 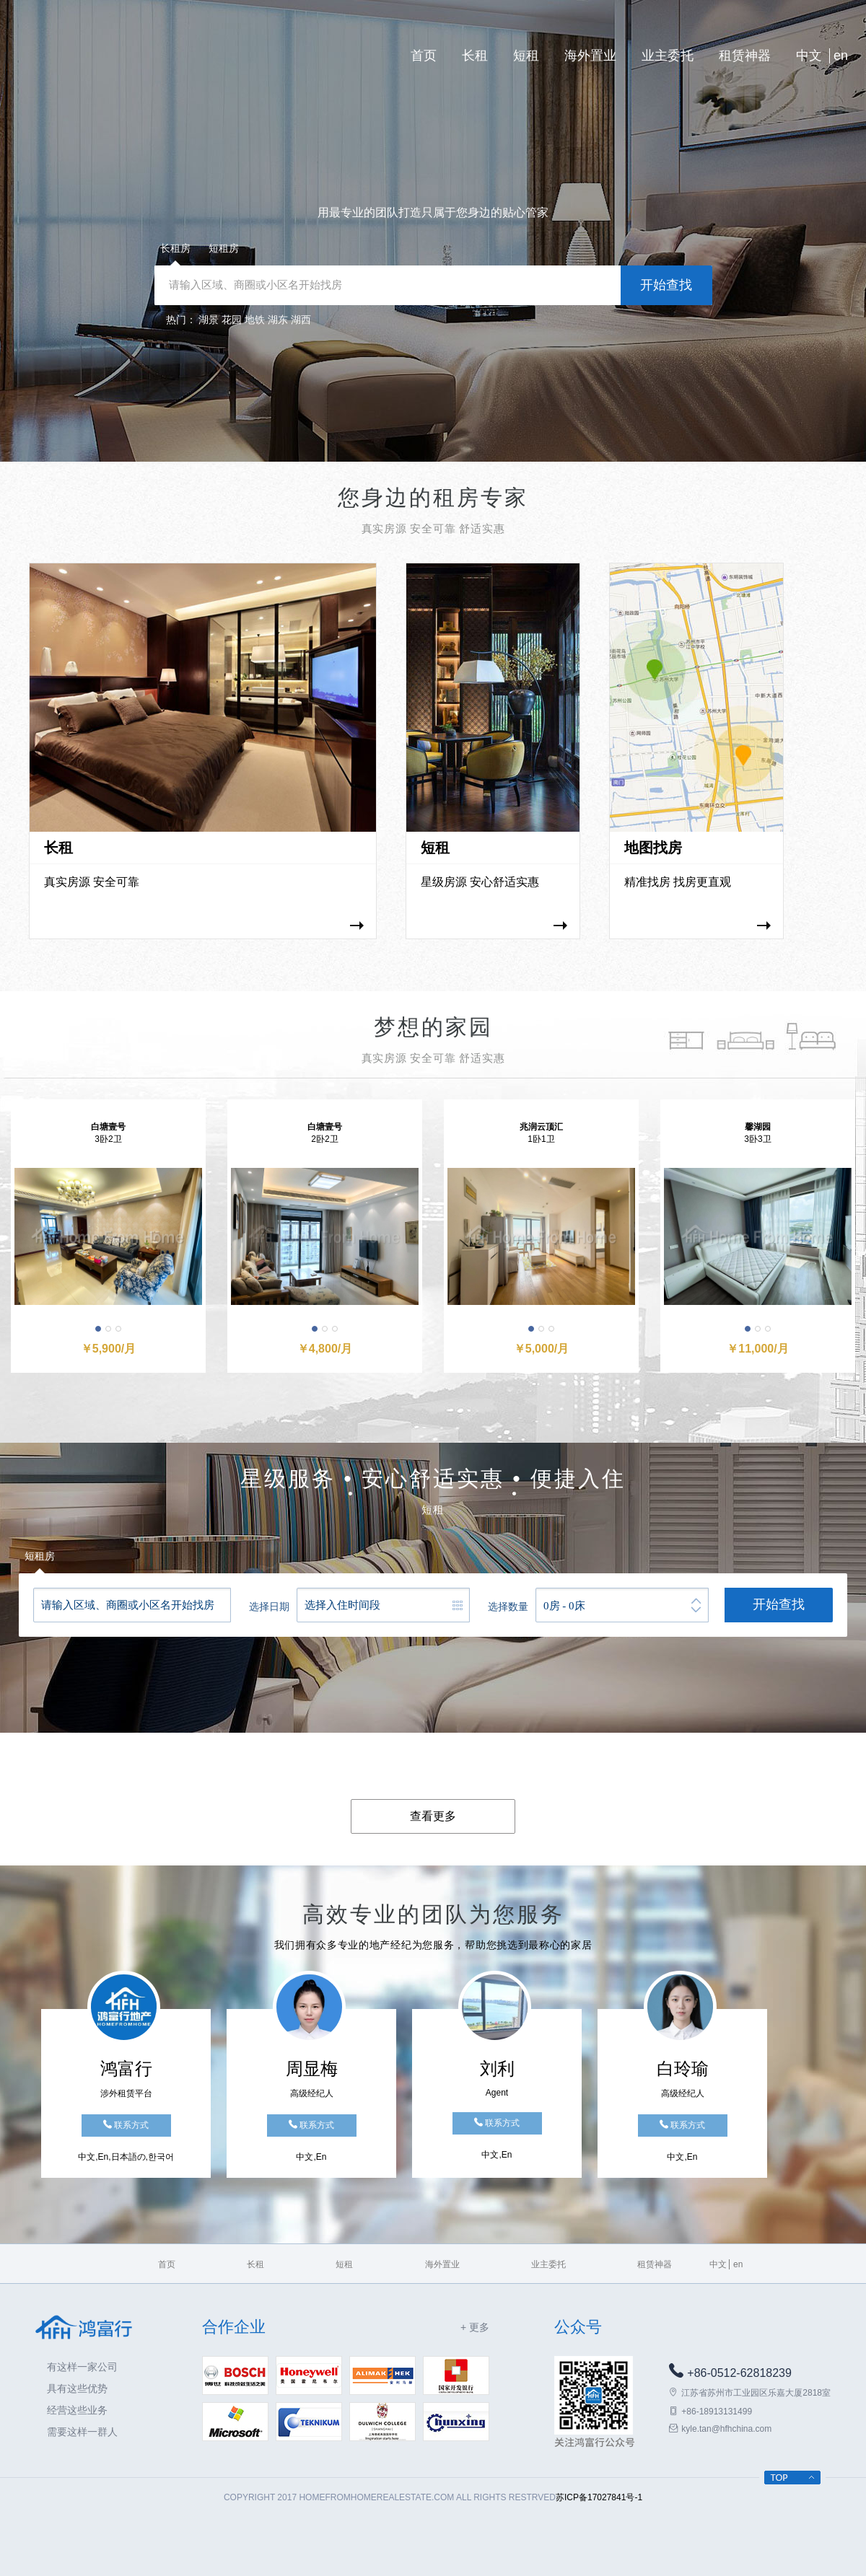 I want to click on 首页, so click(x=424, y=55).